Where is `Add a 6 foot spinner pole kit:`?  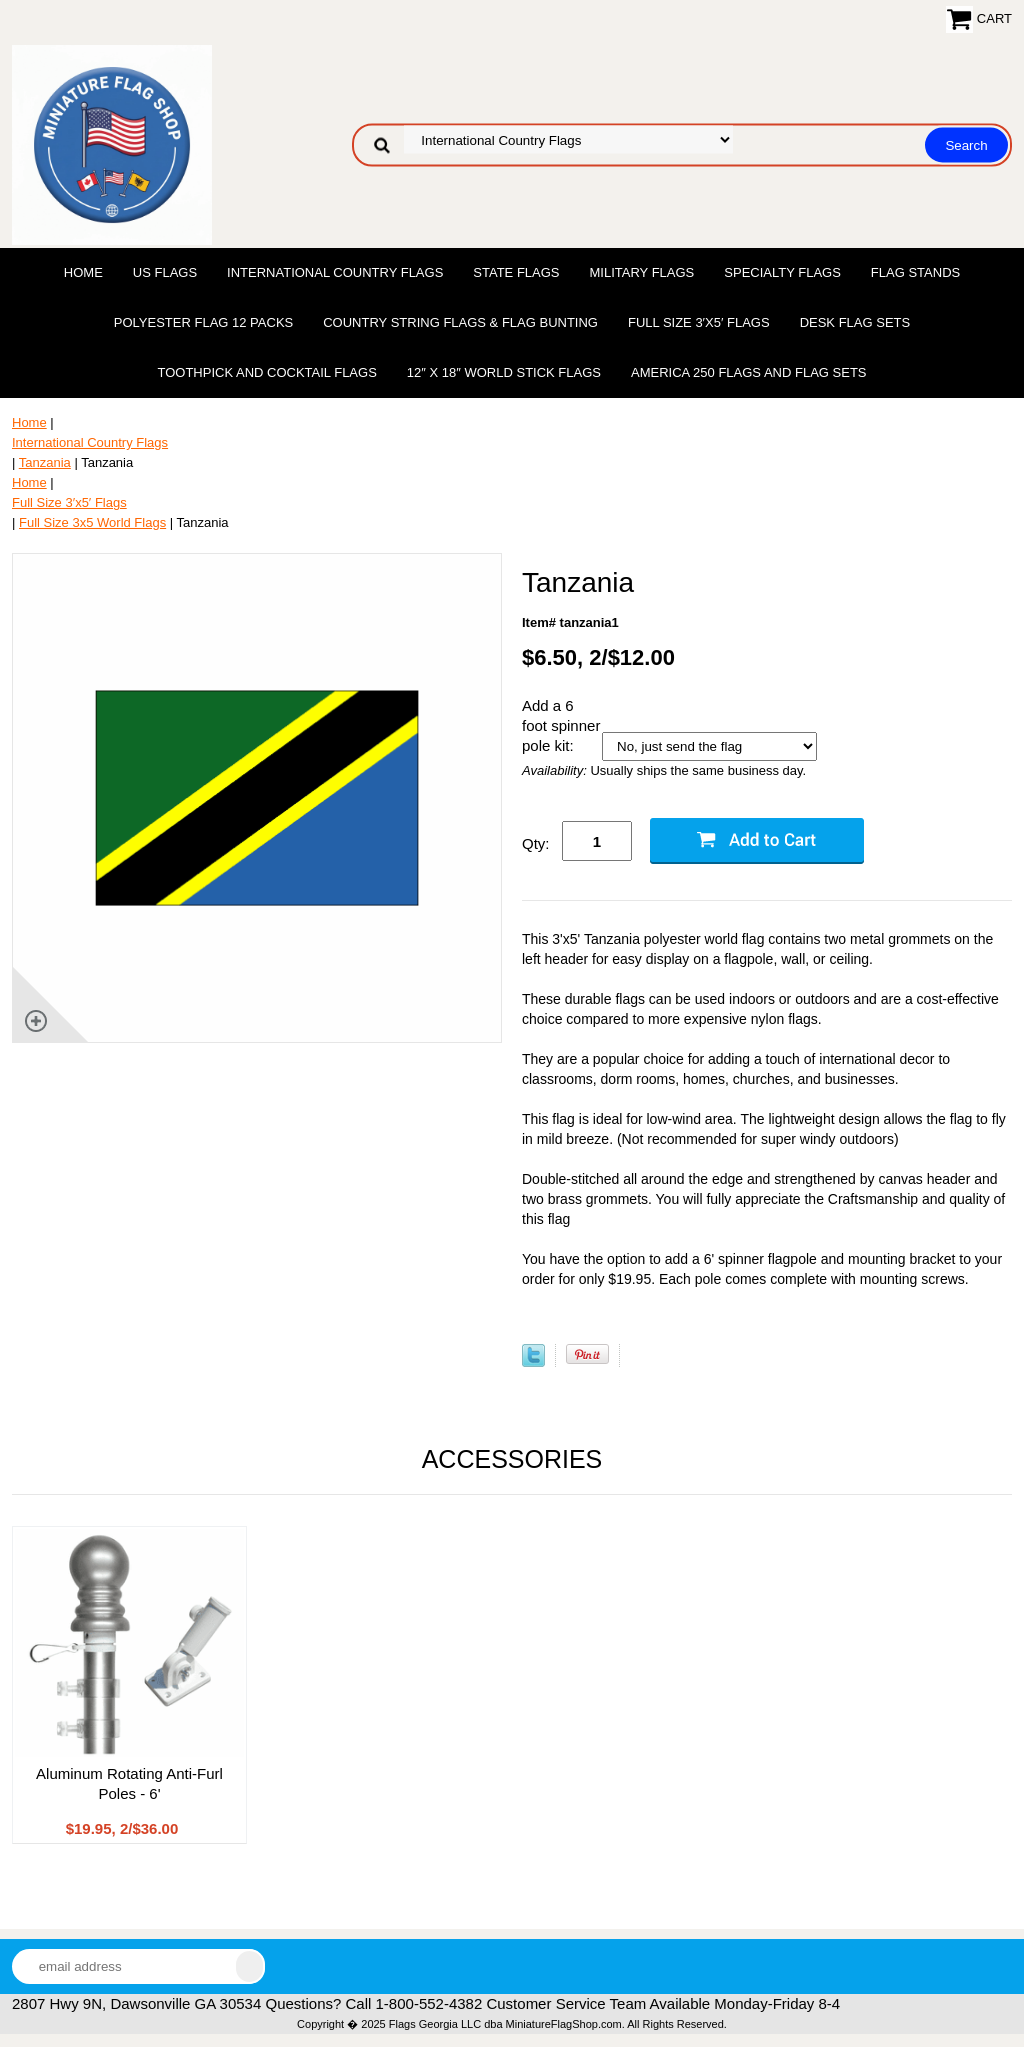 Add a 6 foot spinner pole kit: is located at coordinates (561, 725).